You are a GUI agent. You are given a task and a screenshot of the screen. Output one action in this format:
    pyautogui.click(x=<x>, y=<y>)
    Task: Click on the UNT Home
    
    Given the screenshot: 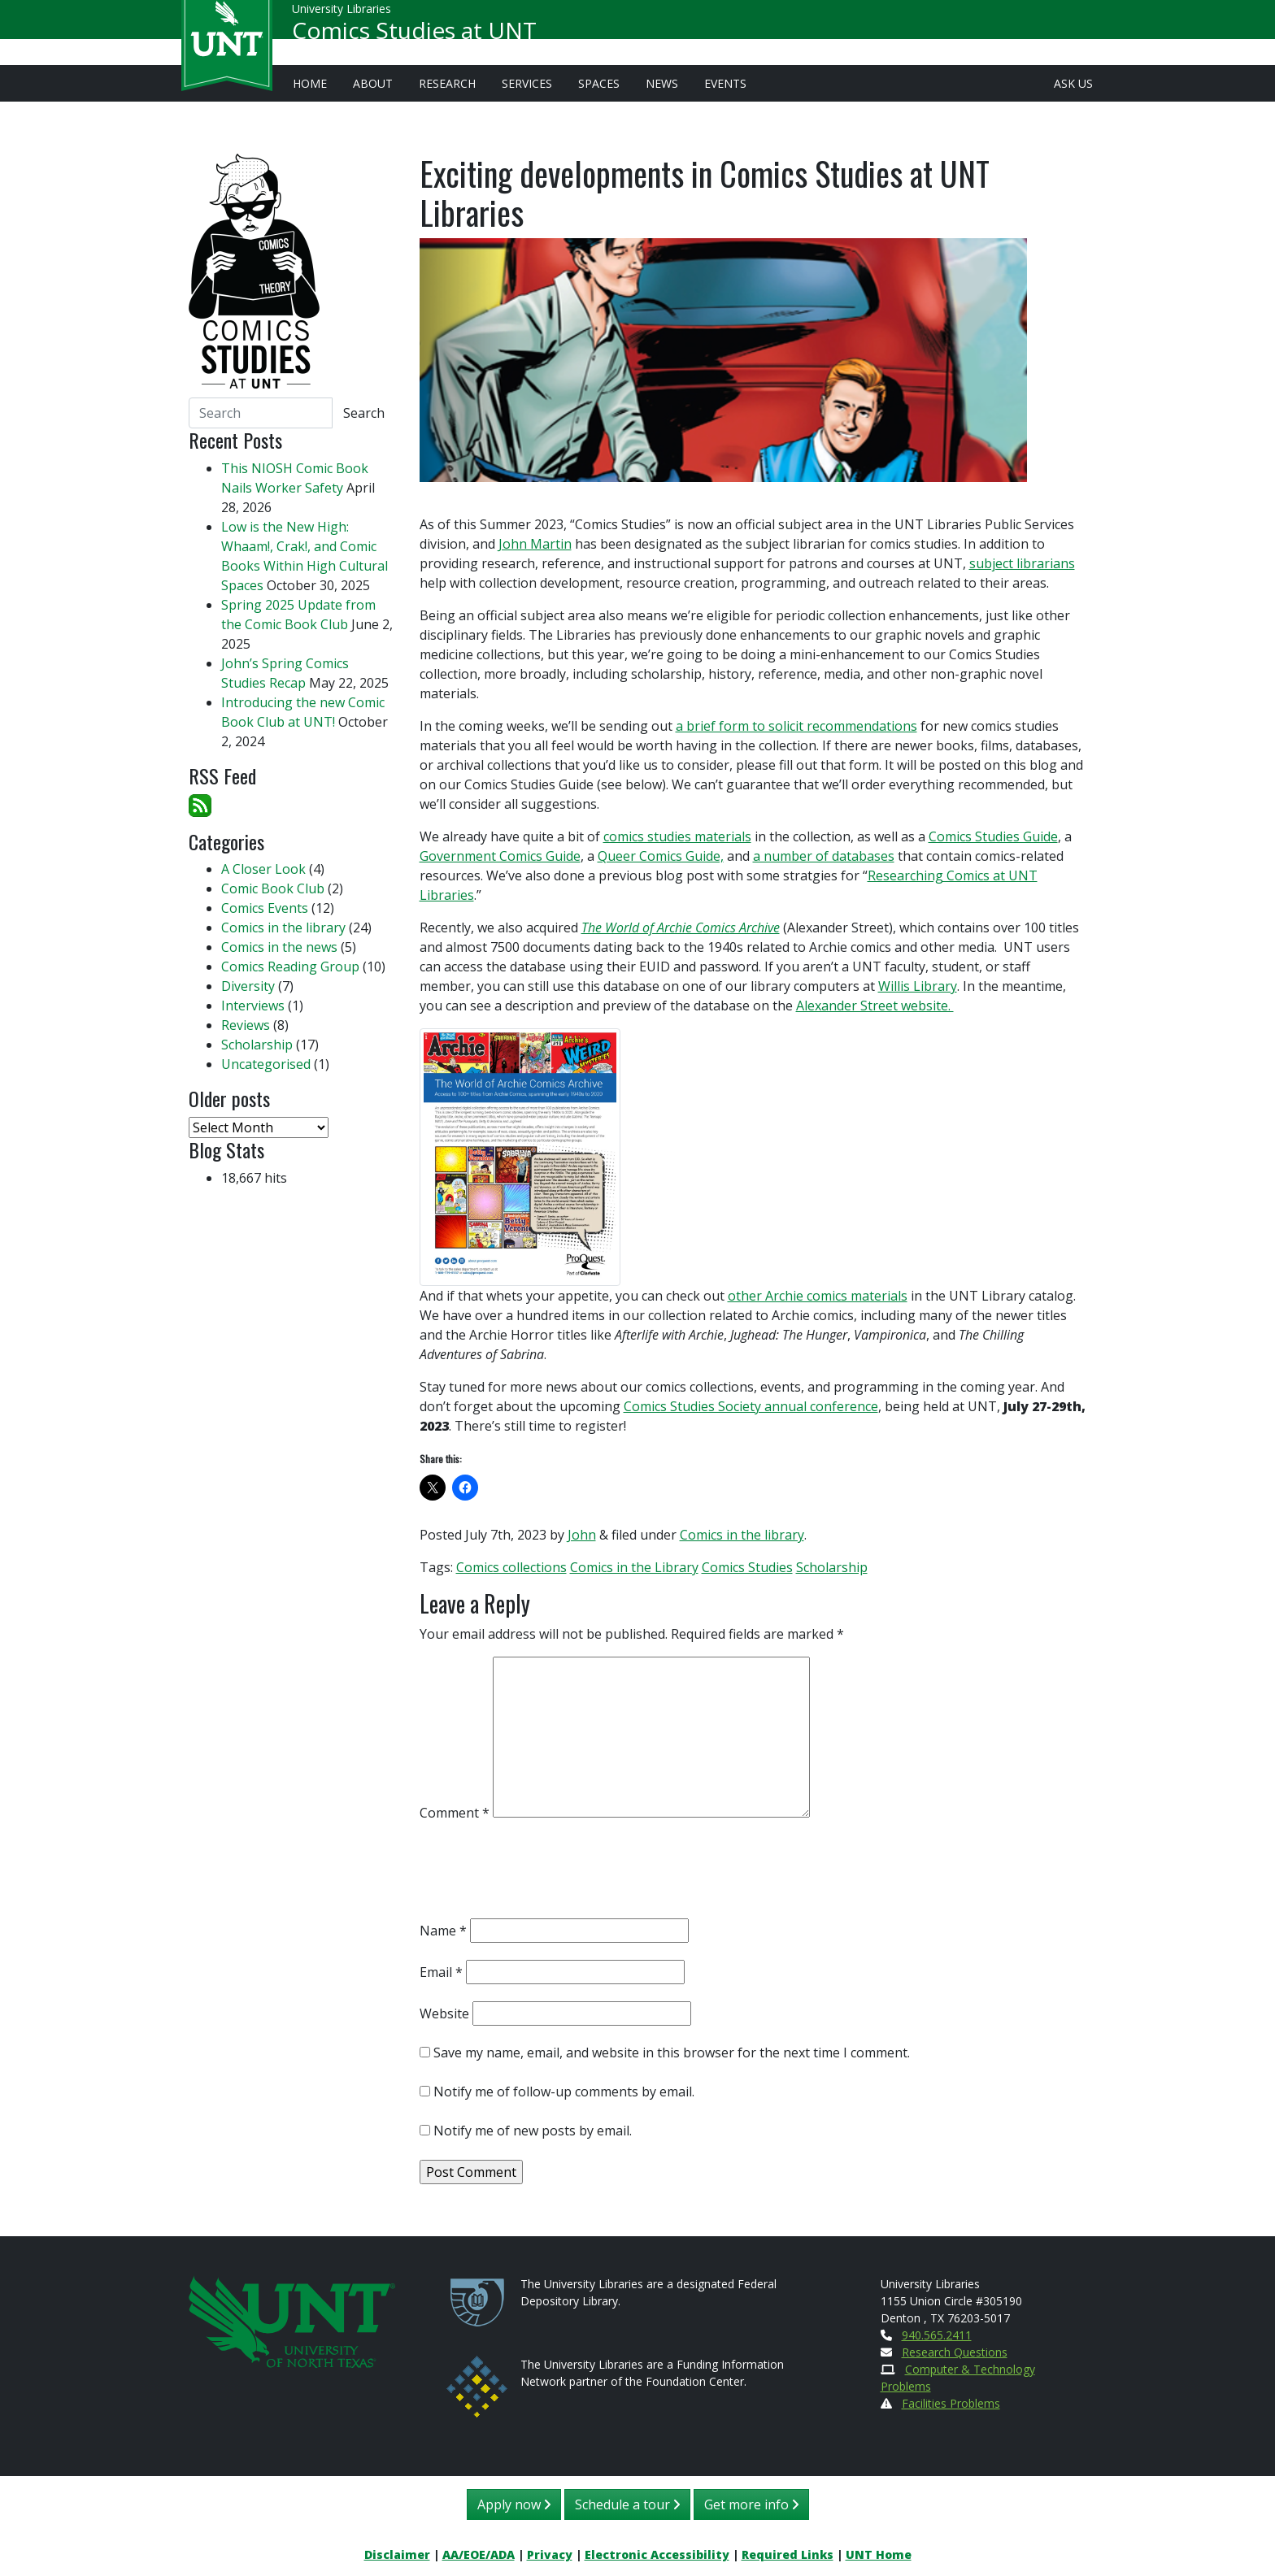 What is the action you would take?
    pyautogui.click(x=879, y=2554)
    